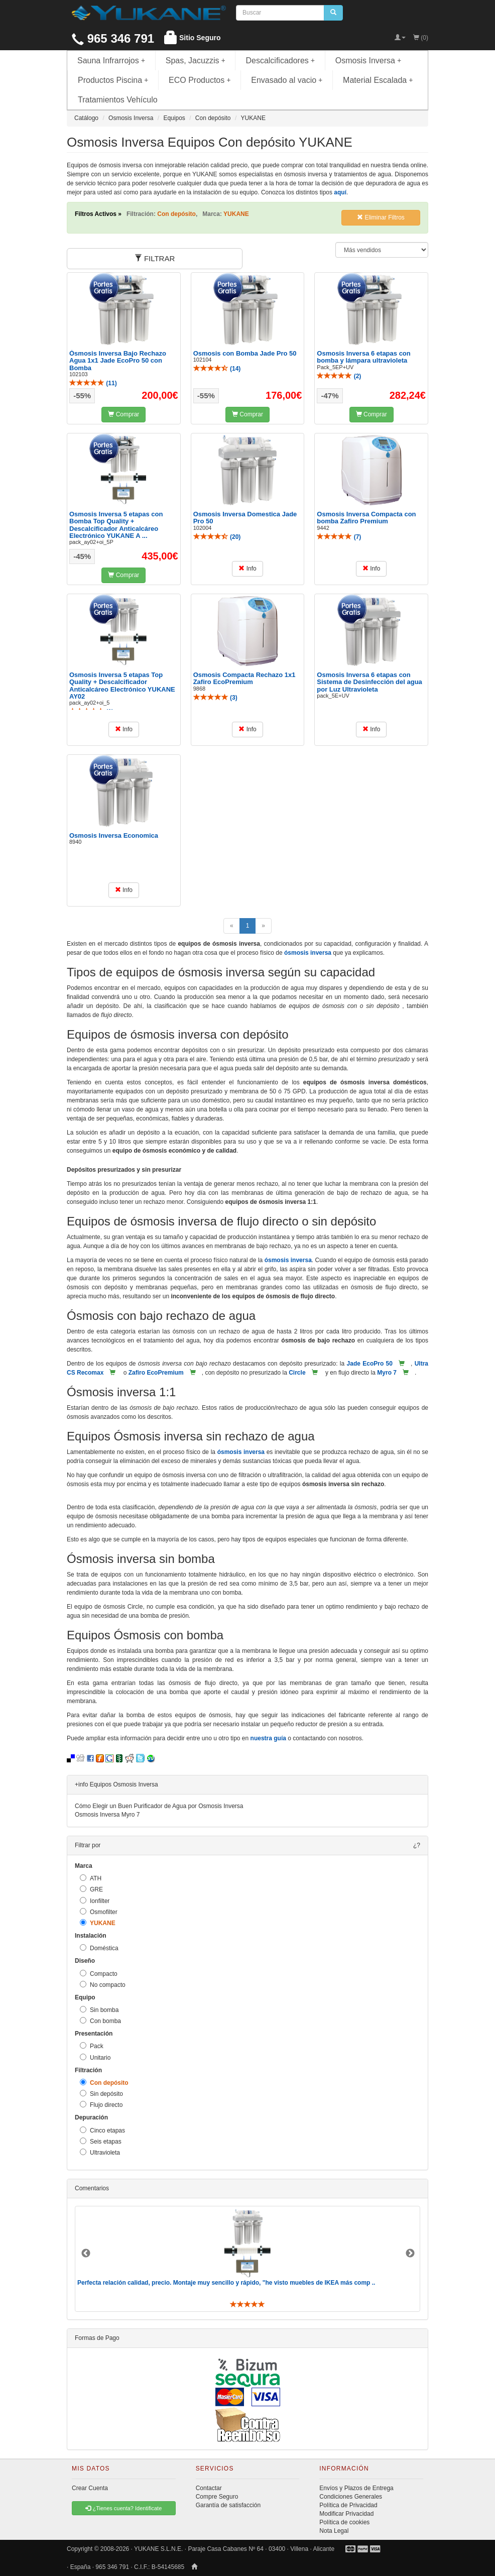 The height and width of the screenshot is (2576, 495). What do you see at coordinates (116, 524) in the screenshot?
I see `Osmosis Inversa 5 etapas con Bomba Top Quality + Descalcificador Anticalcáreo Electrónico YUKANE A ...` at bounding box center [116, 524].